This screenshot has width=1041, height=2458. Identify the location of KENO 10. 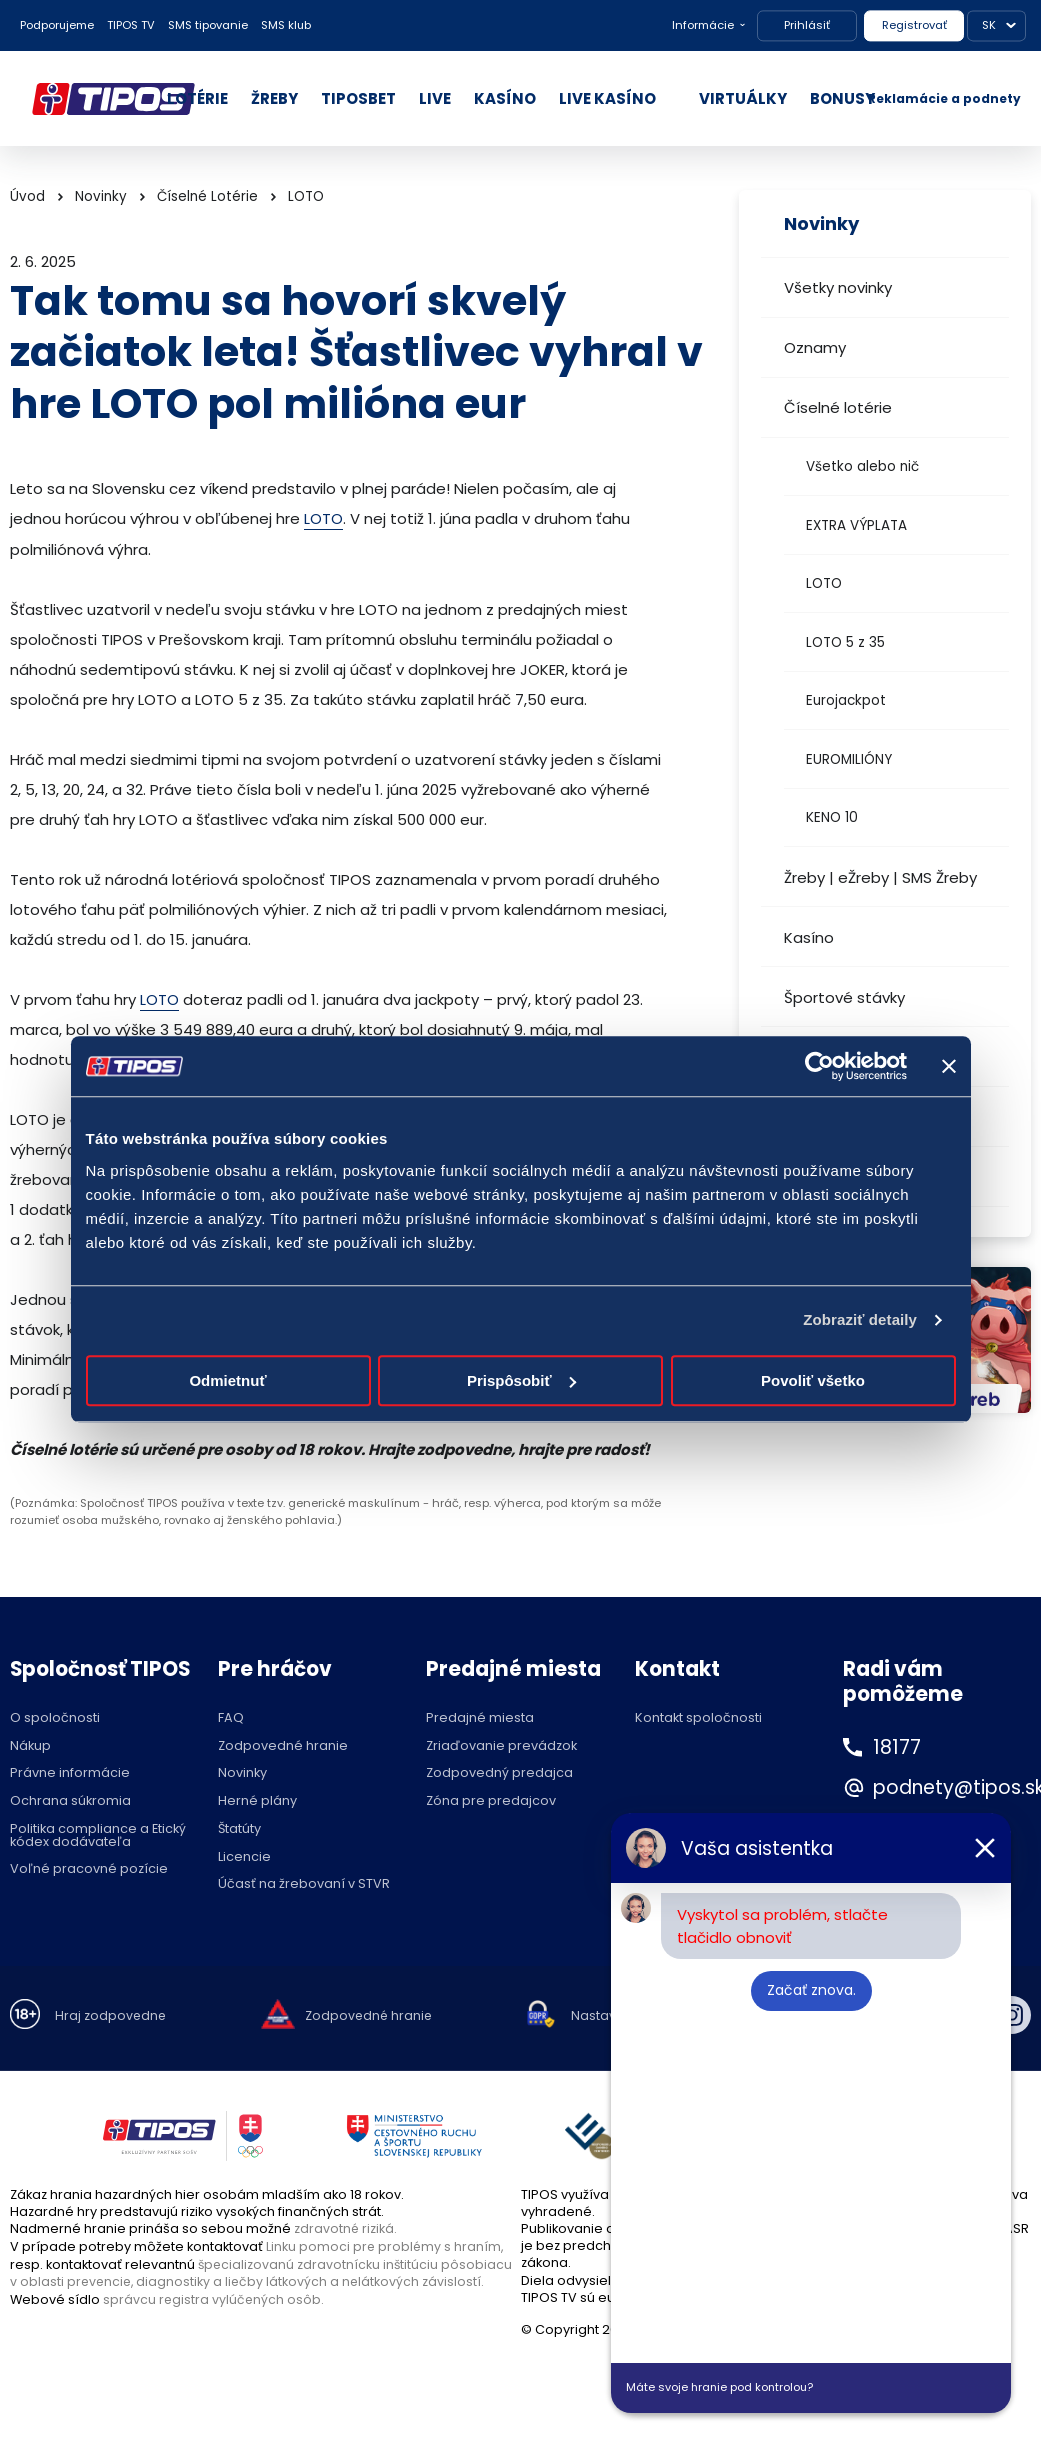
(832, 817).